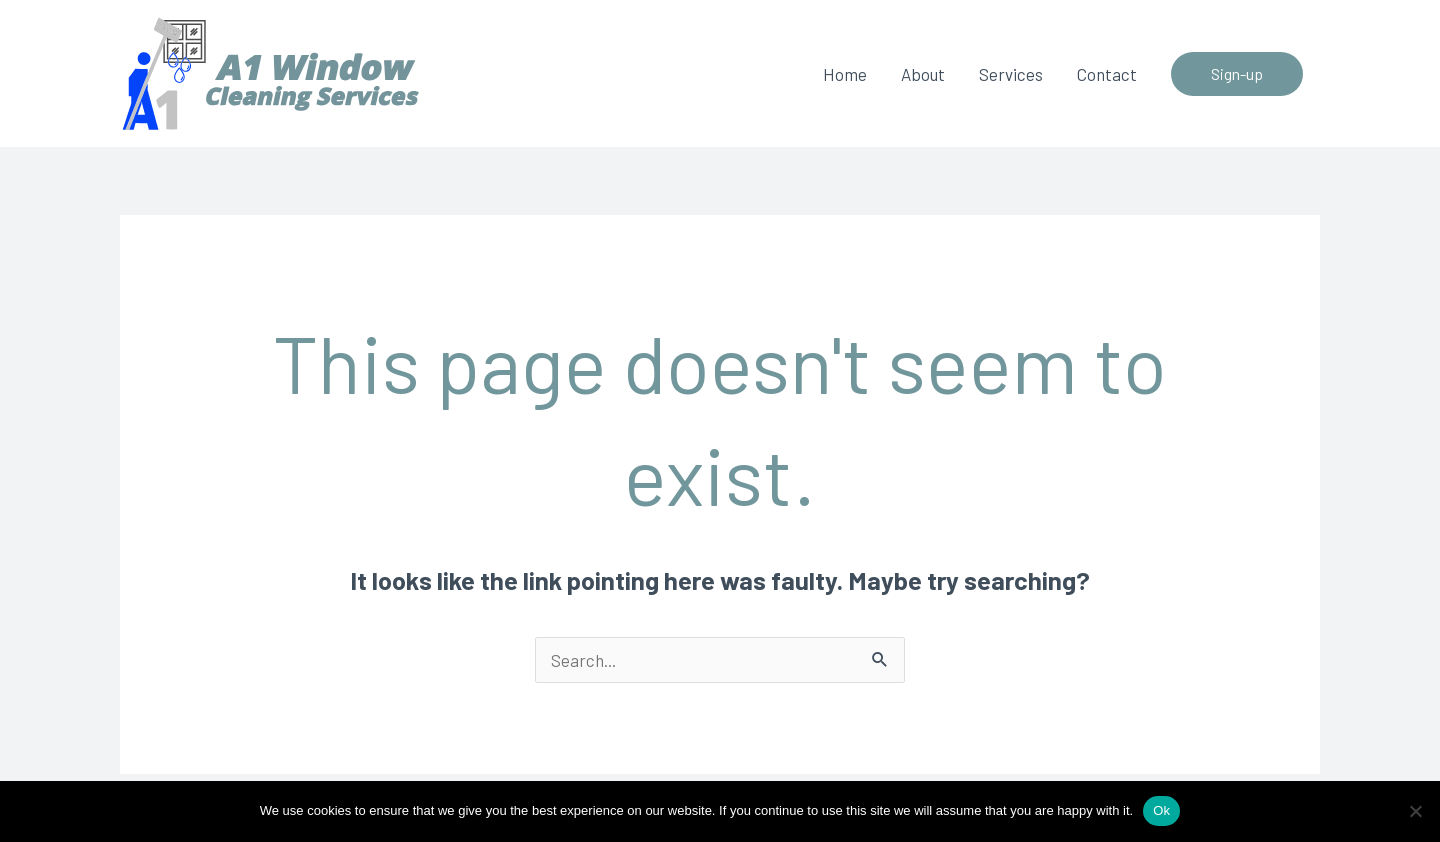 Image resolution: width=1440 pixels, height=842 pixels. I want to click on [No], so click(1415, 811).